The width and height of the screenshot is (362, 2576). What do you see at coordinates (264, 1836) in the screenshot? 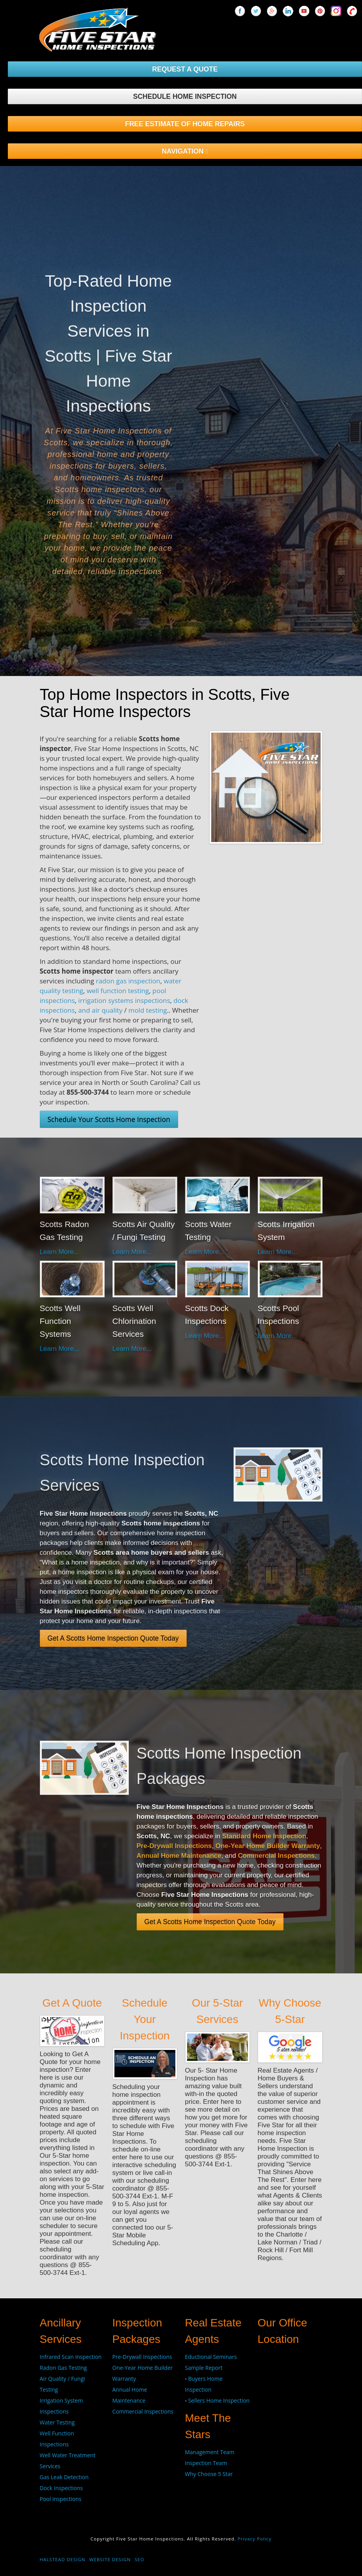
I see `Standard Home Inspection` at bounding box center [264, 1836].